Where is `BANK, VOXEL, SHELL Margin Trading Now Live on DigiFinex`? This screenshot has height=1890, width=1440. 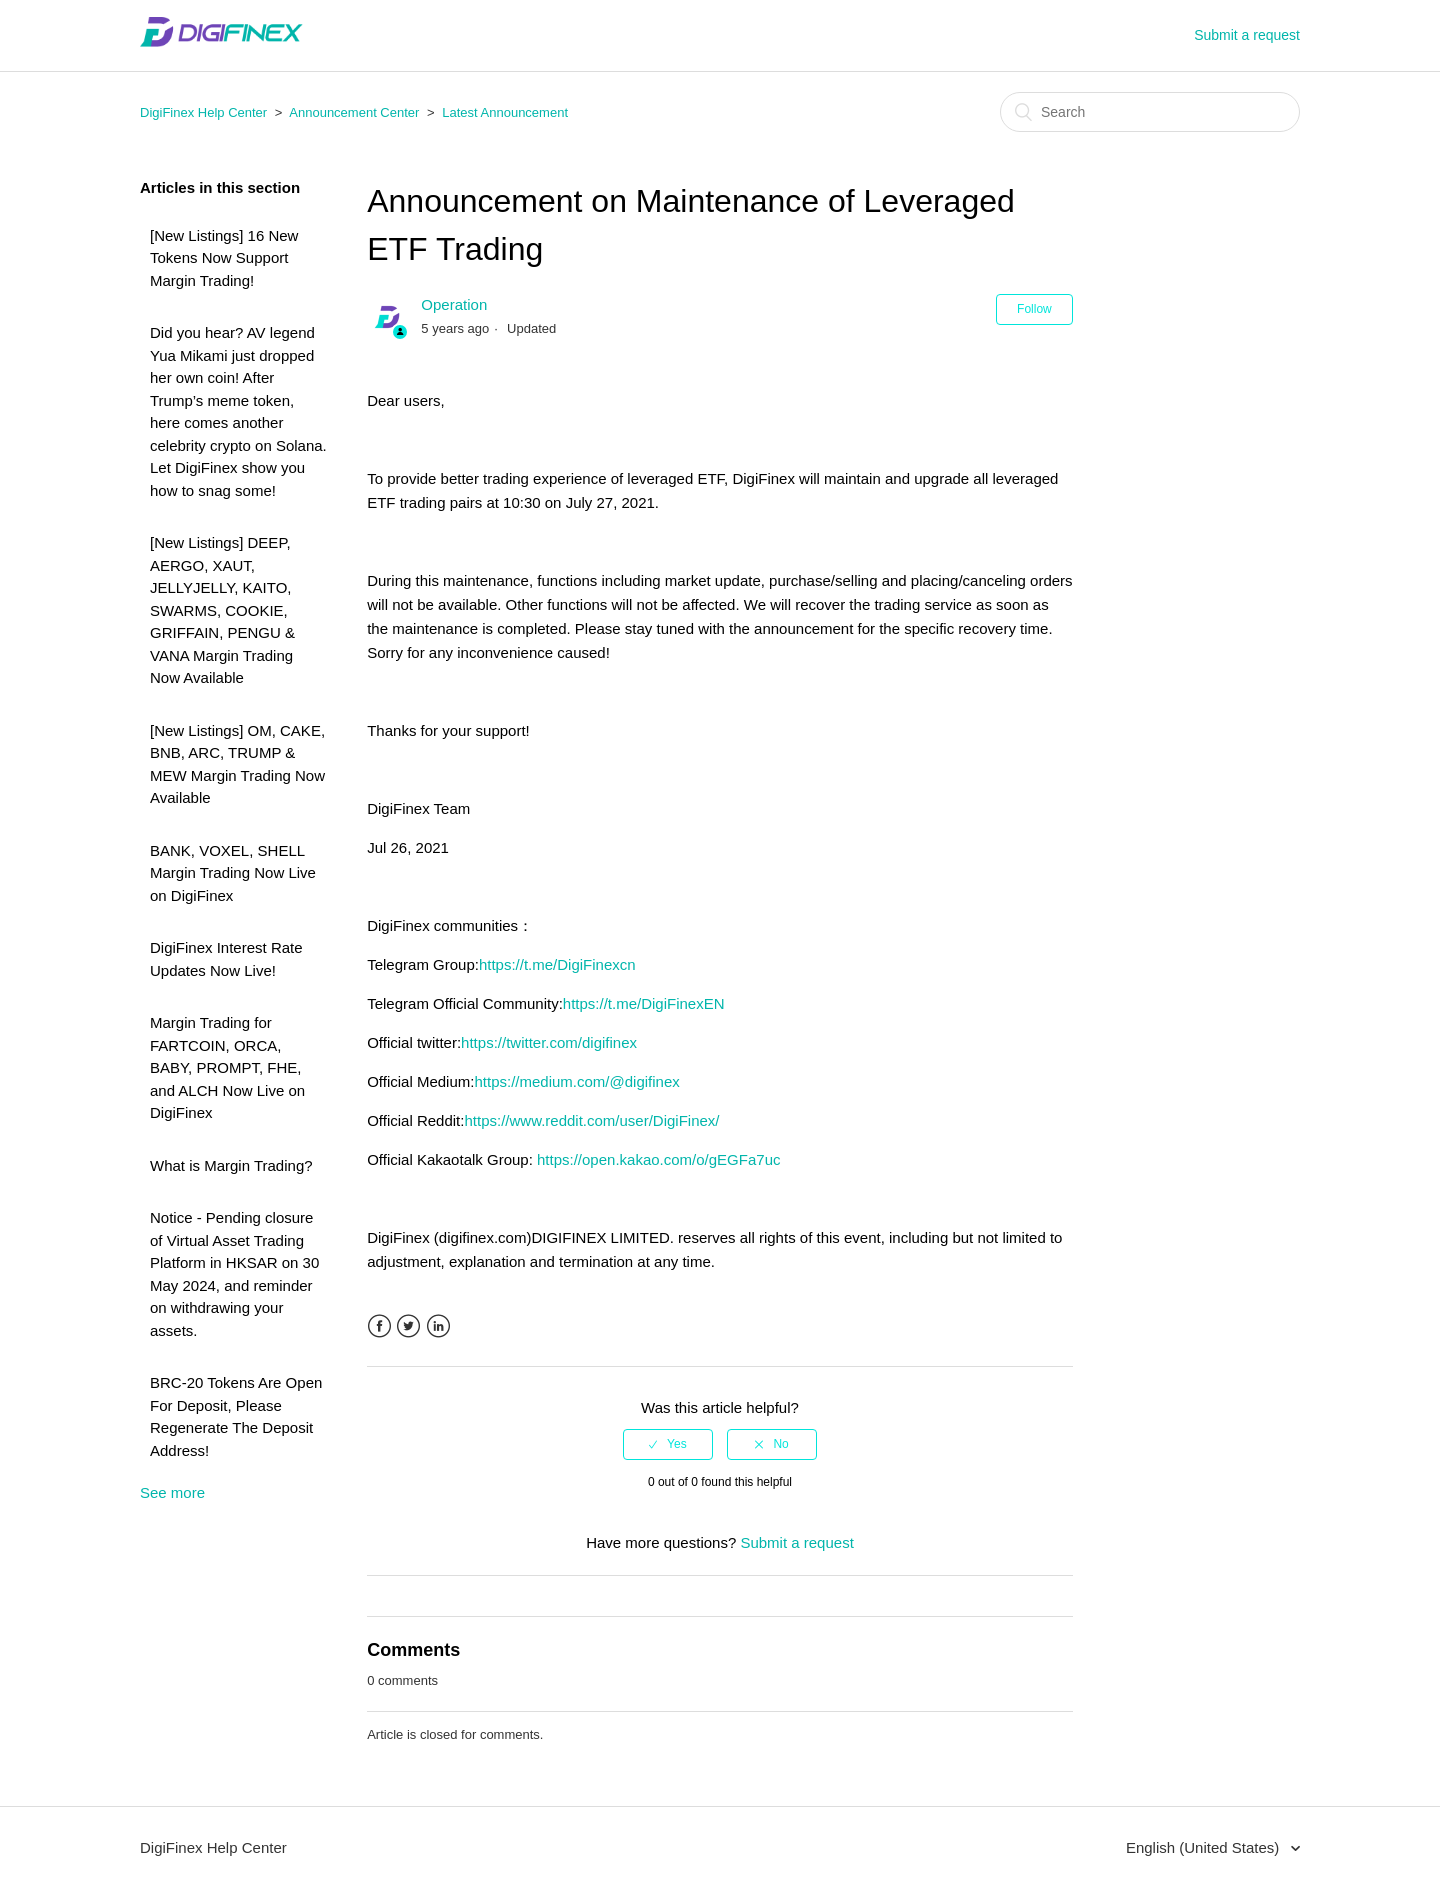 BANK, VOXEL, SHELL Margin Trading Now Live on DigiFinex is located at coordinates (233, 873).